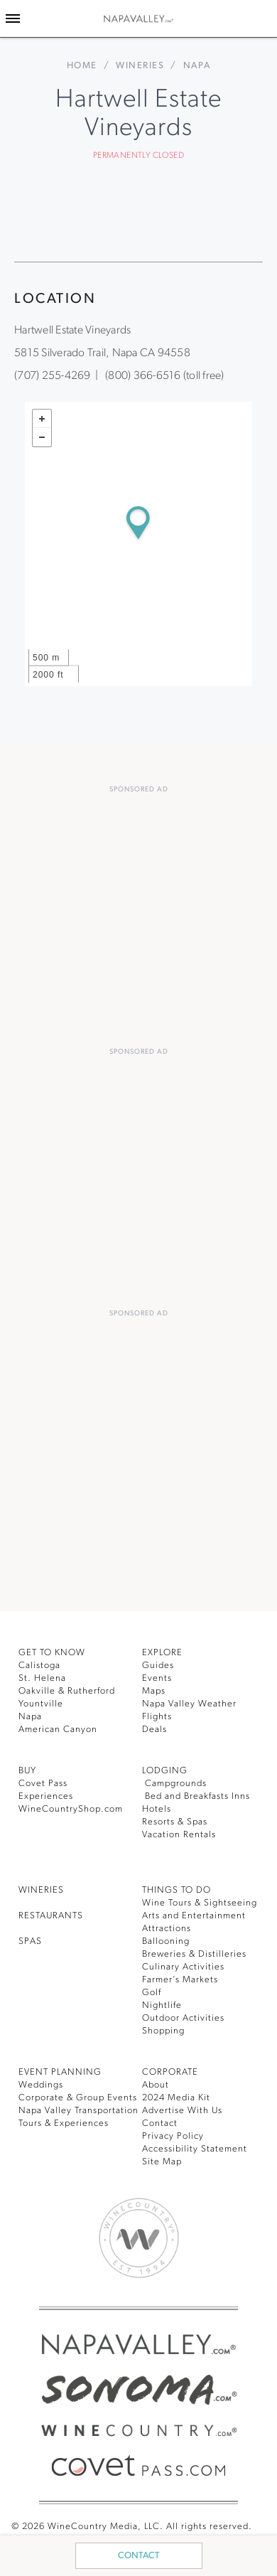 The height and width of the screenshot is (2576, 277). What do you see at coordinates (162, 2161) in the screenshot?
I see `Site Map` at bounding box center [162, 2161].